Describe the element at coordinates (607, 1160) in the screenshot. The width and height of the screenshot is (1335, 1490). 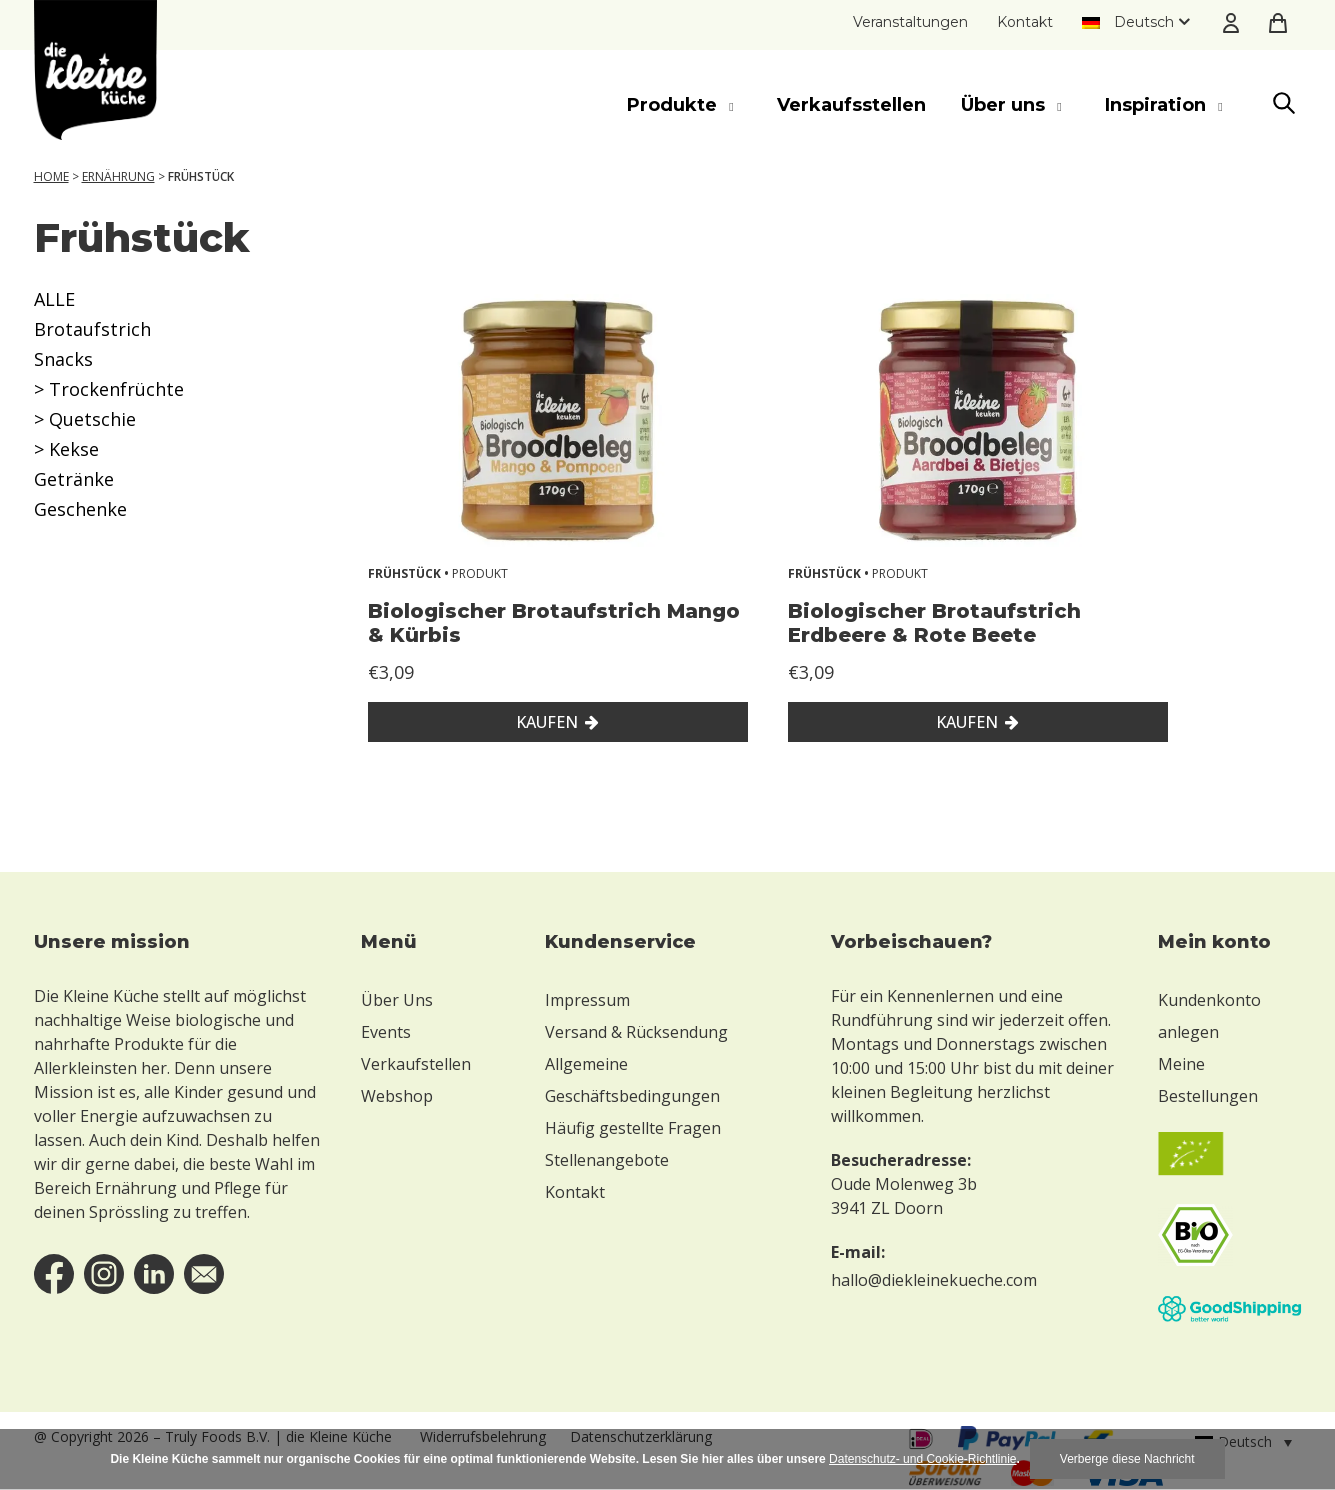
I see `Stellenangebote` at that location.